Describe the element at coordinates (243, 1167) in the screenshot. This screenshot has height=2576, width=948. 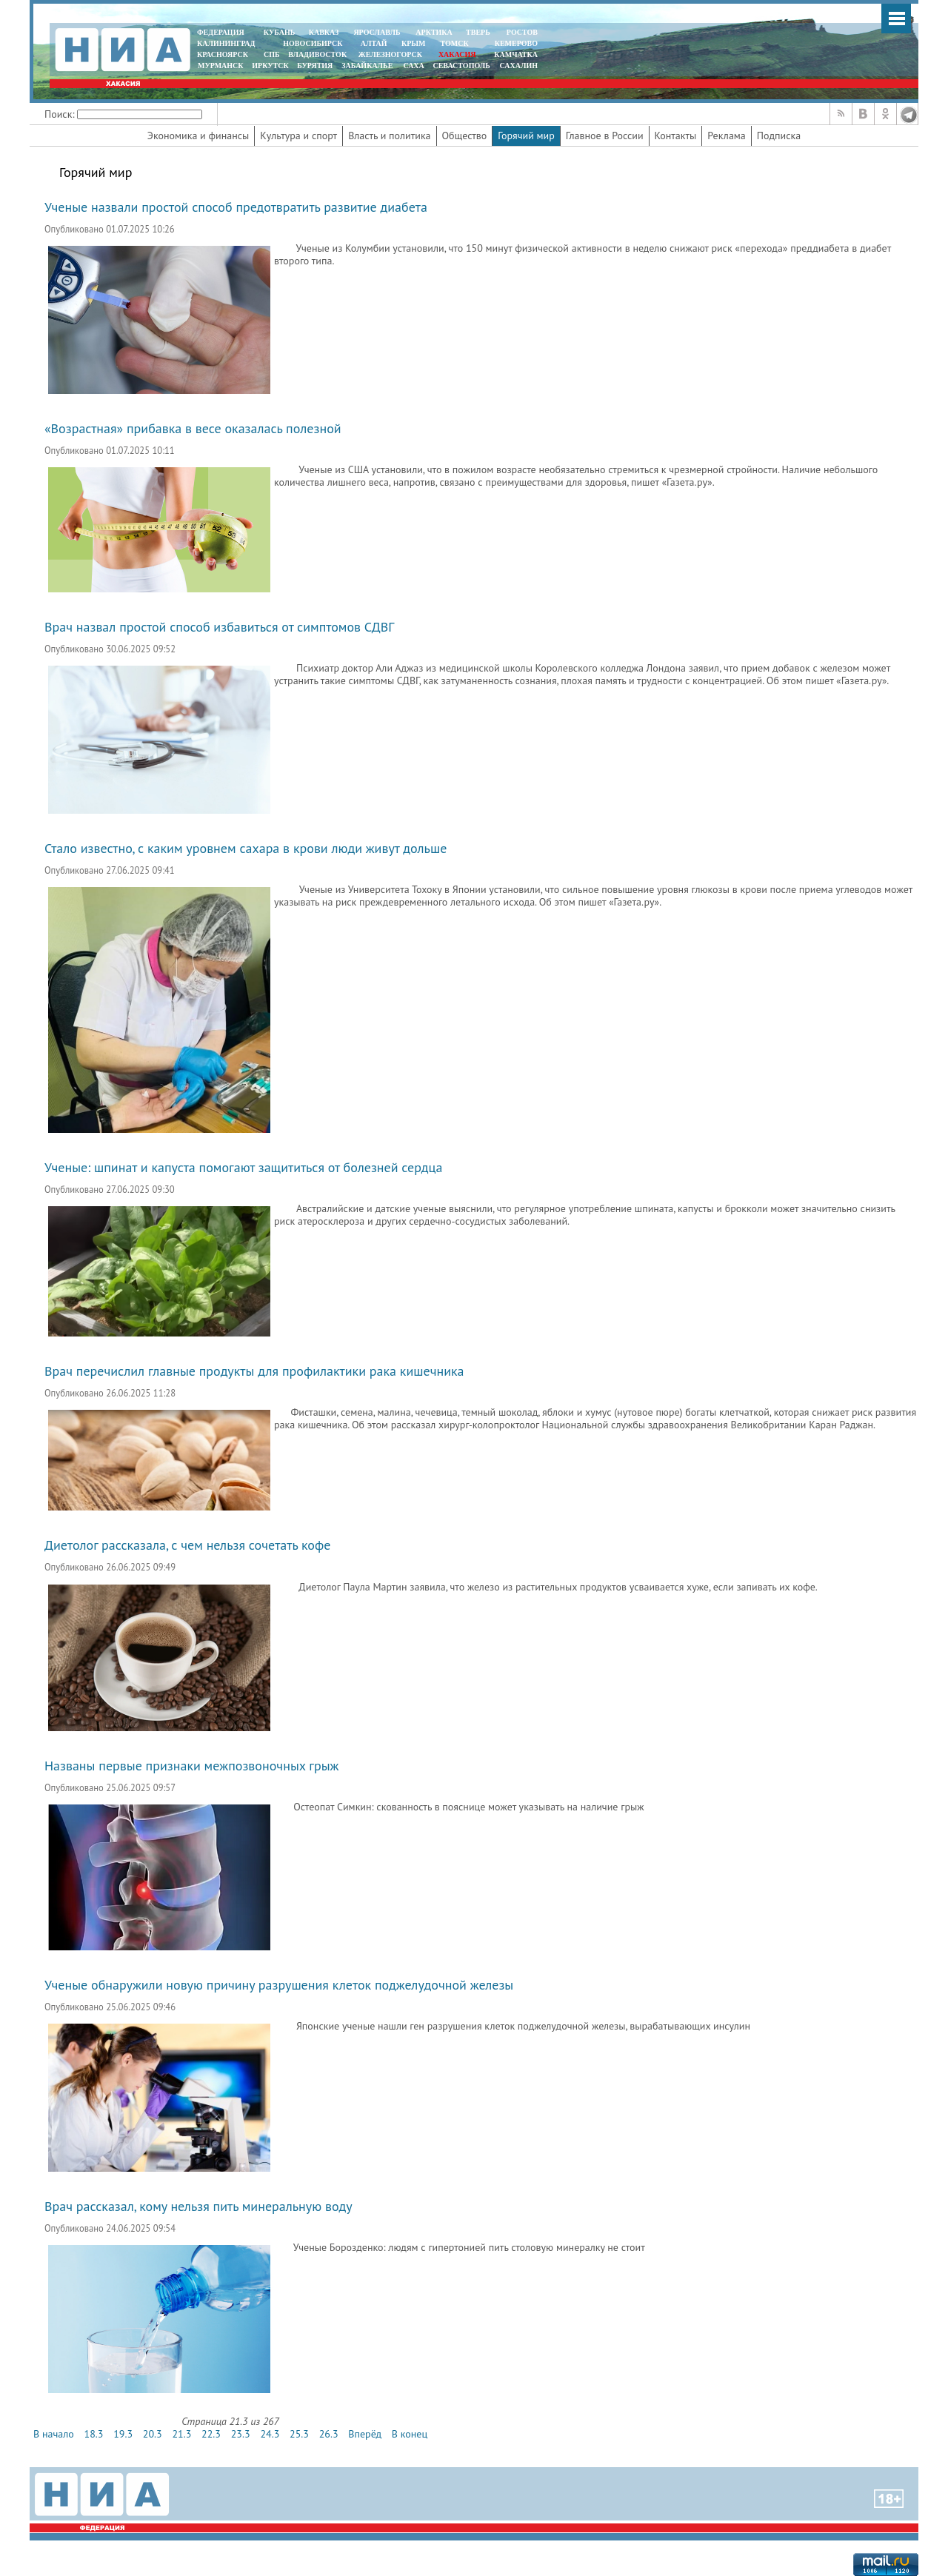
I see `Ученые: шпинат и капуста помогают защититься от болезней сердца` at that location.